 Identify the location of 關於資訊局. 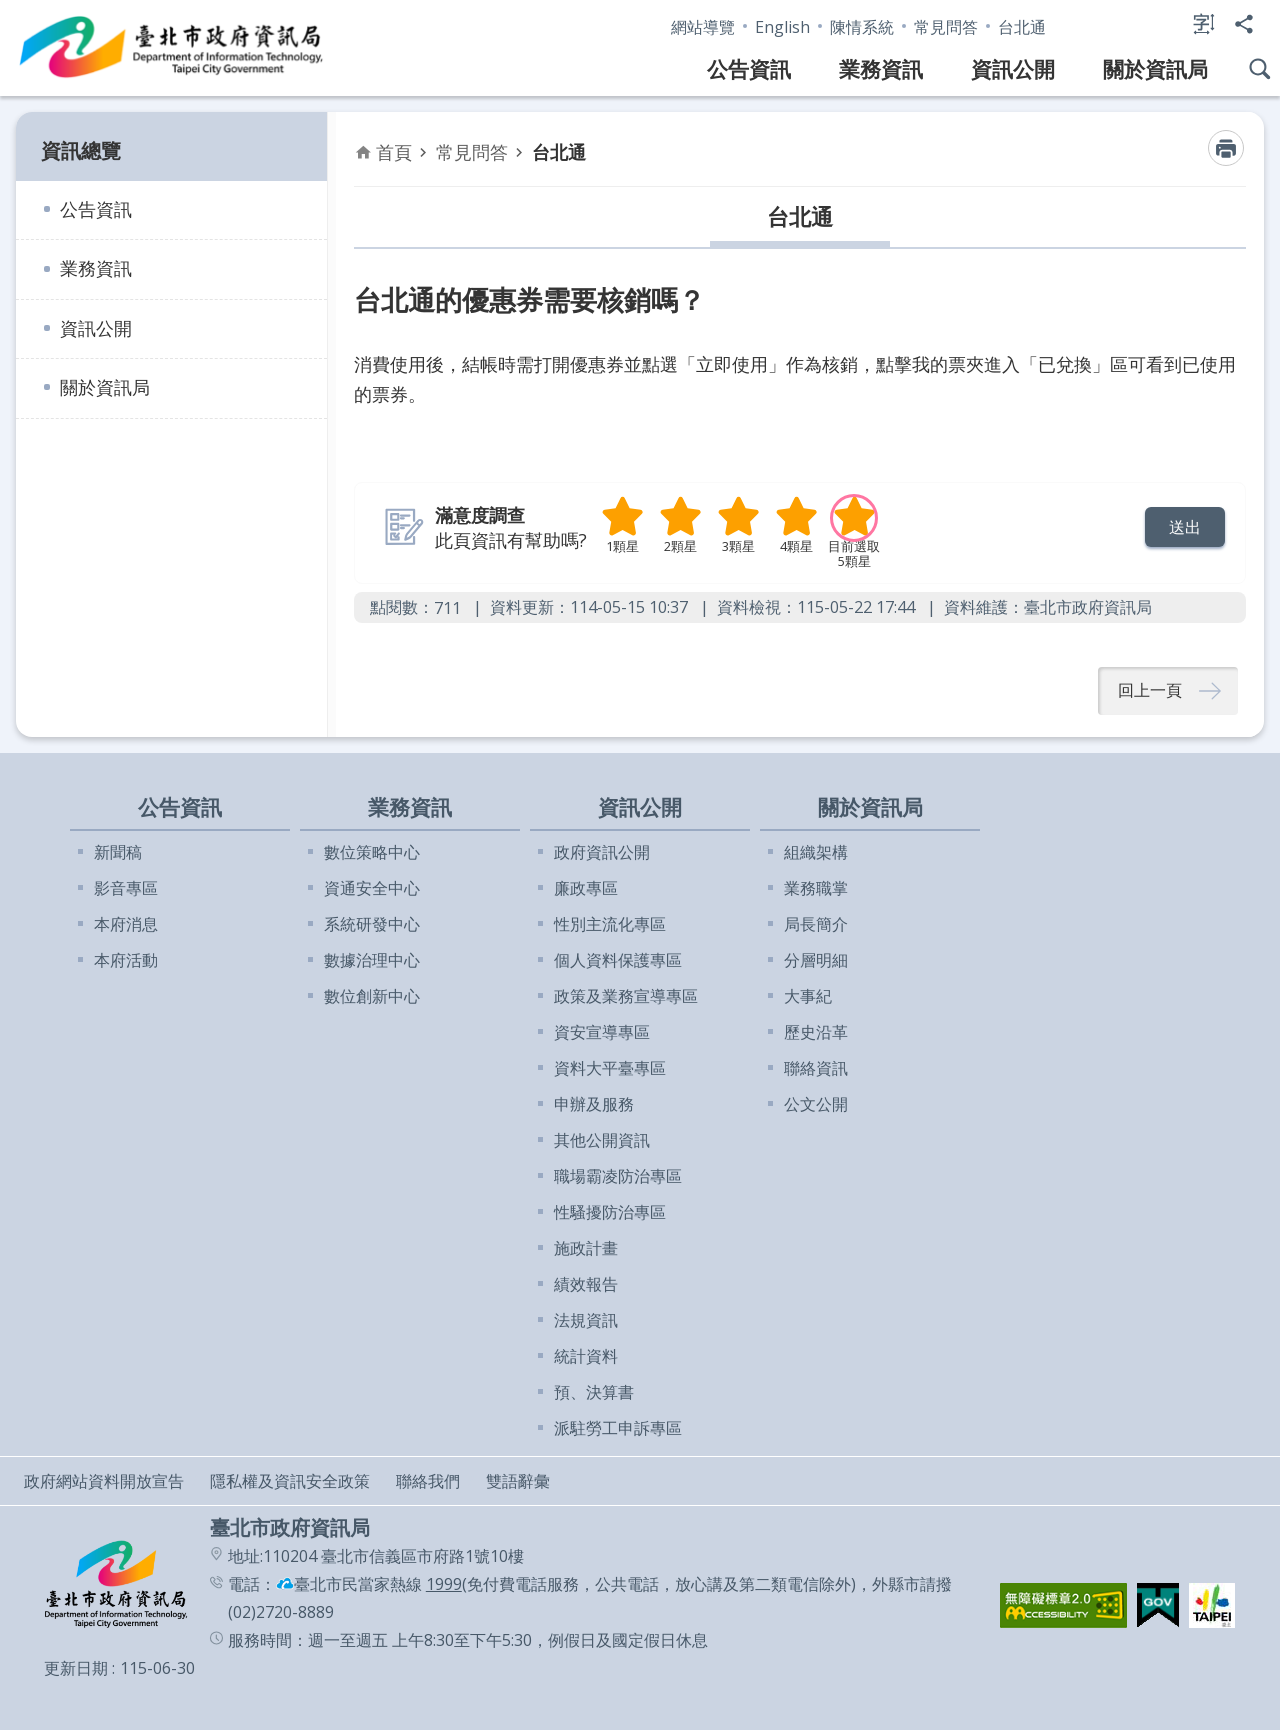
(1155, 69).